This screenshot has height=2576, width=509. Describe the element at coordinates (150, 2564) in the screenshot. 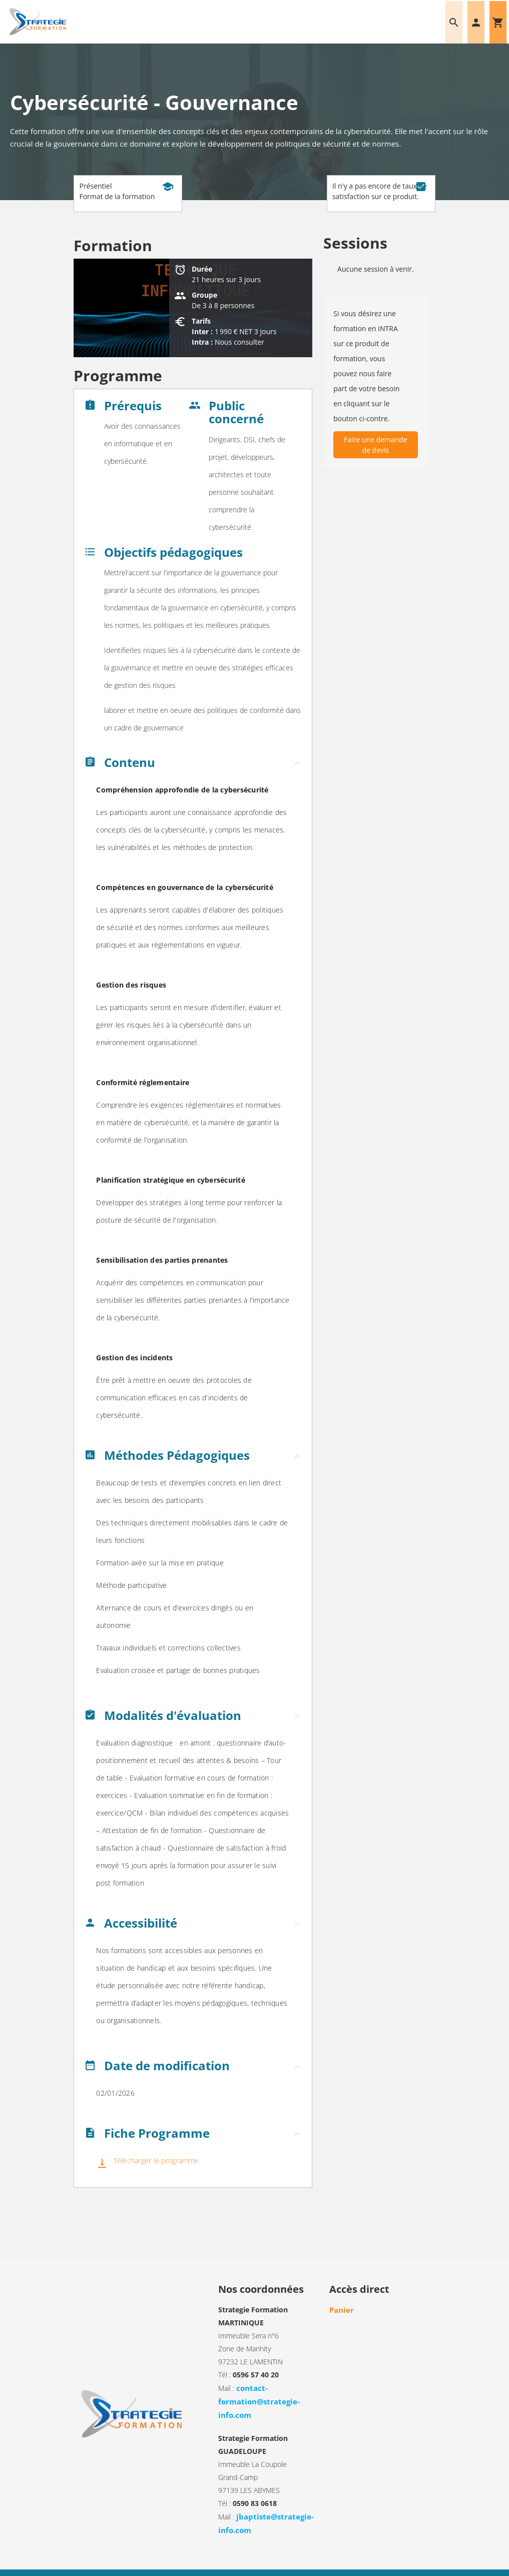

I see `Mentions légales` at that location.